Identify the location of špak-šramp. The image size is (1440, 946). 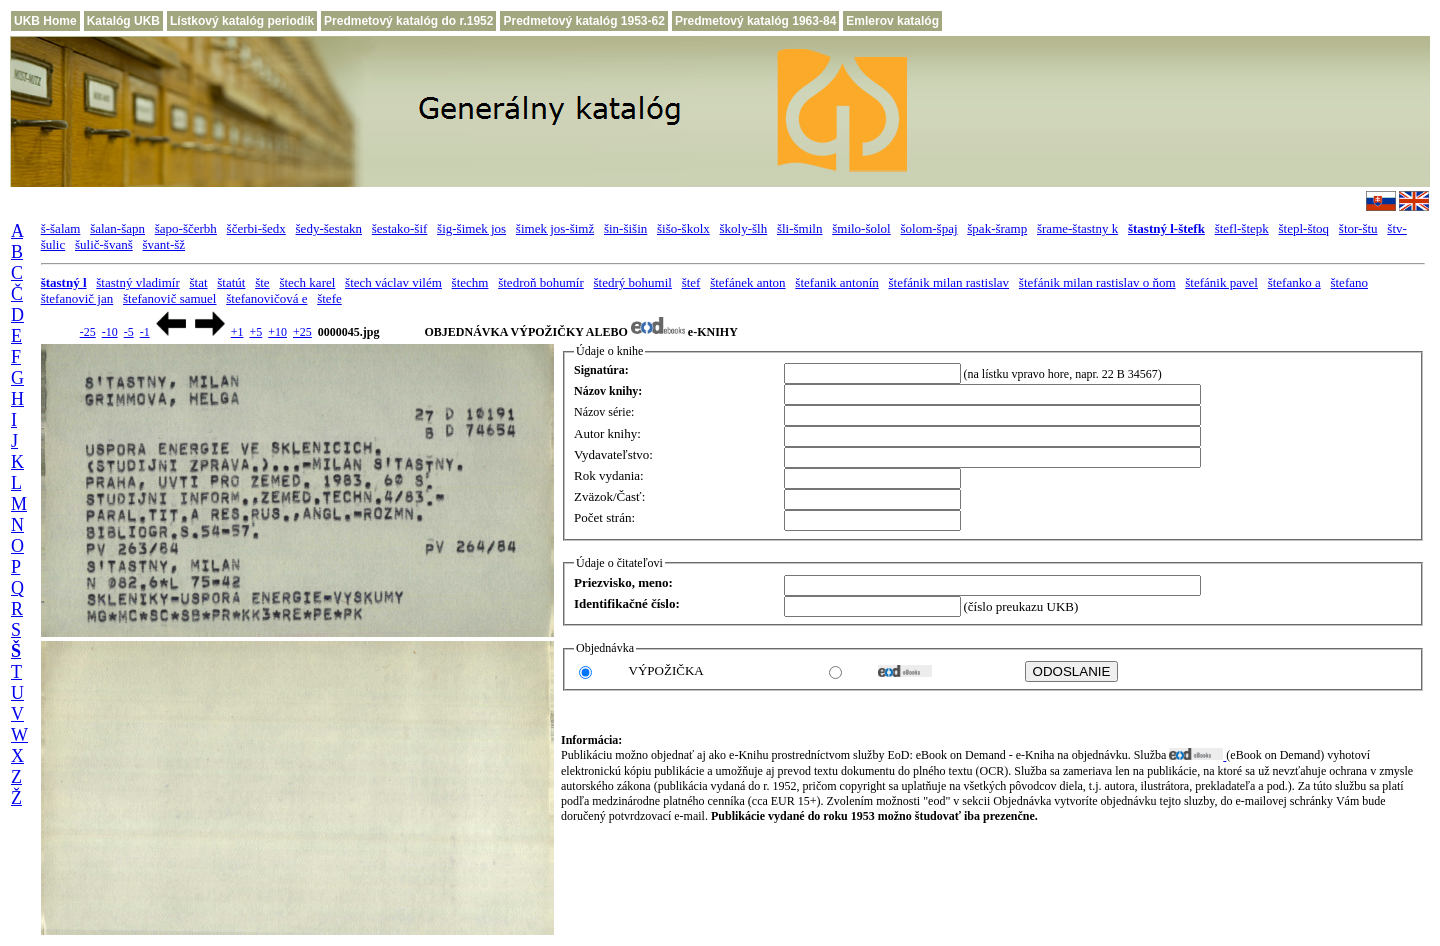
(997, 228).